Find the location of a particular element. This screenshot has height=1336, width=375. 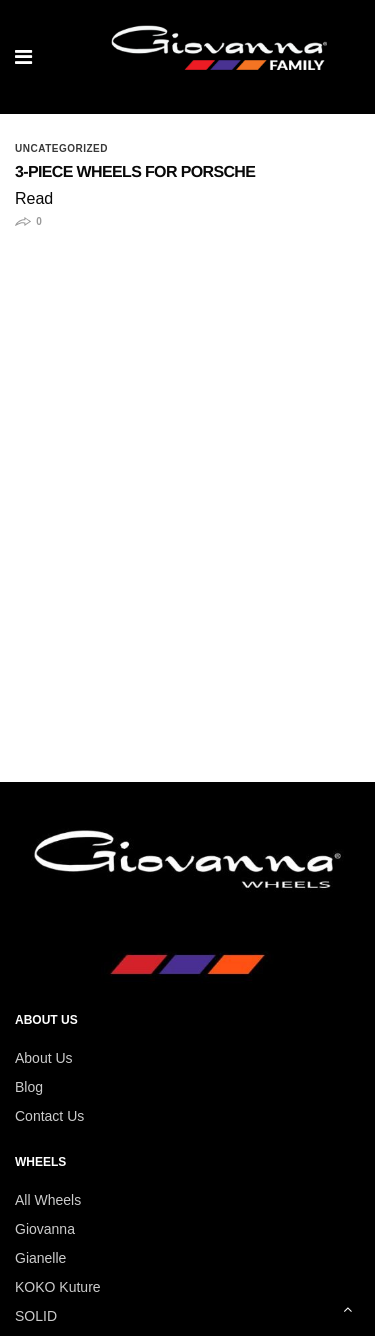

SOLID is located at coordinates (36, 1316).